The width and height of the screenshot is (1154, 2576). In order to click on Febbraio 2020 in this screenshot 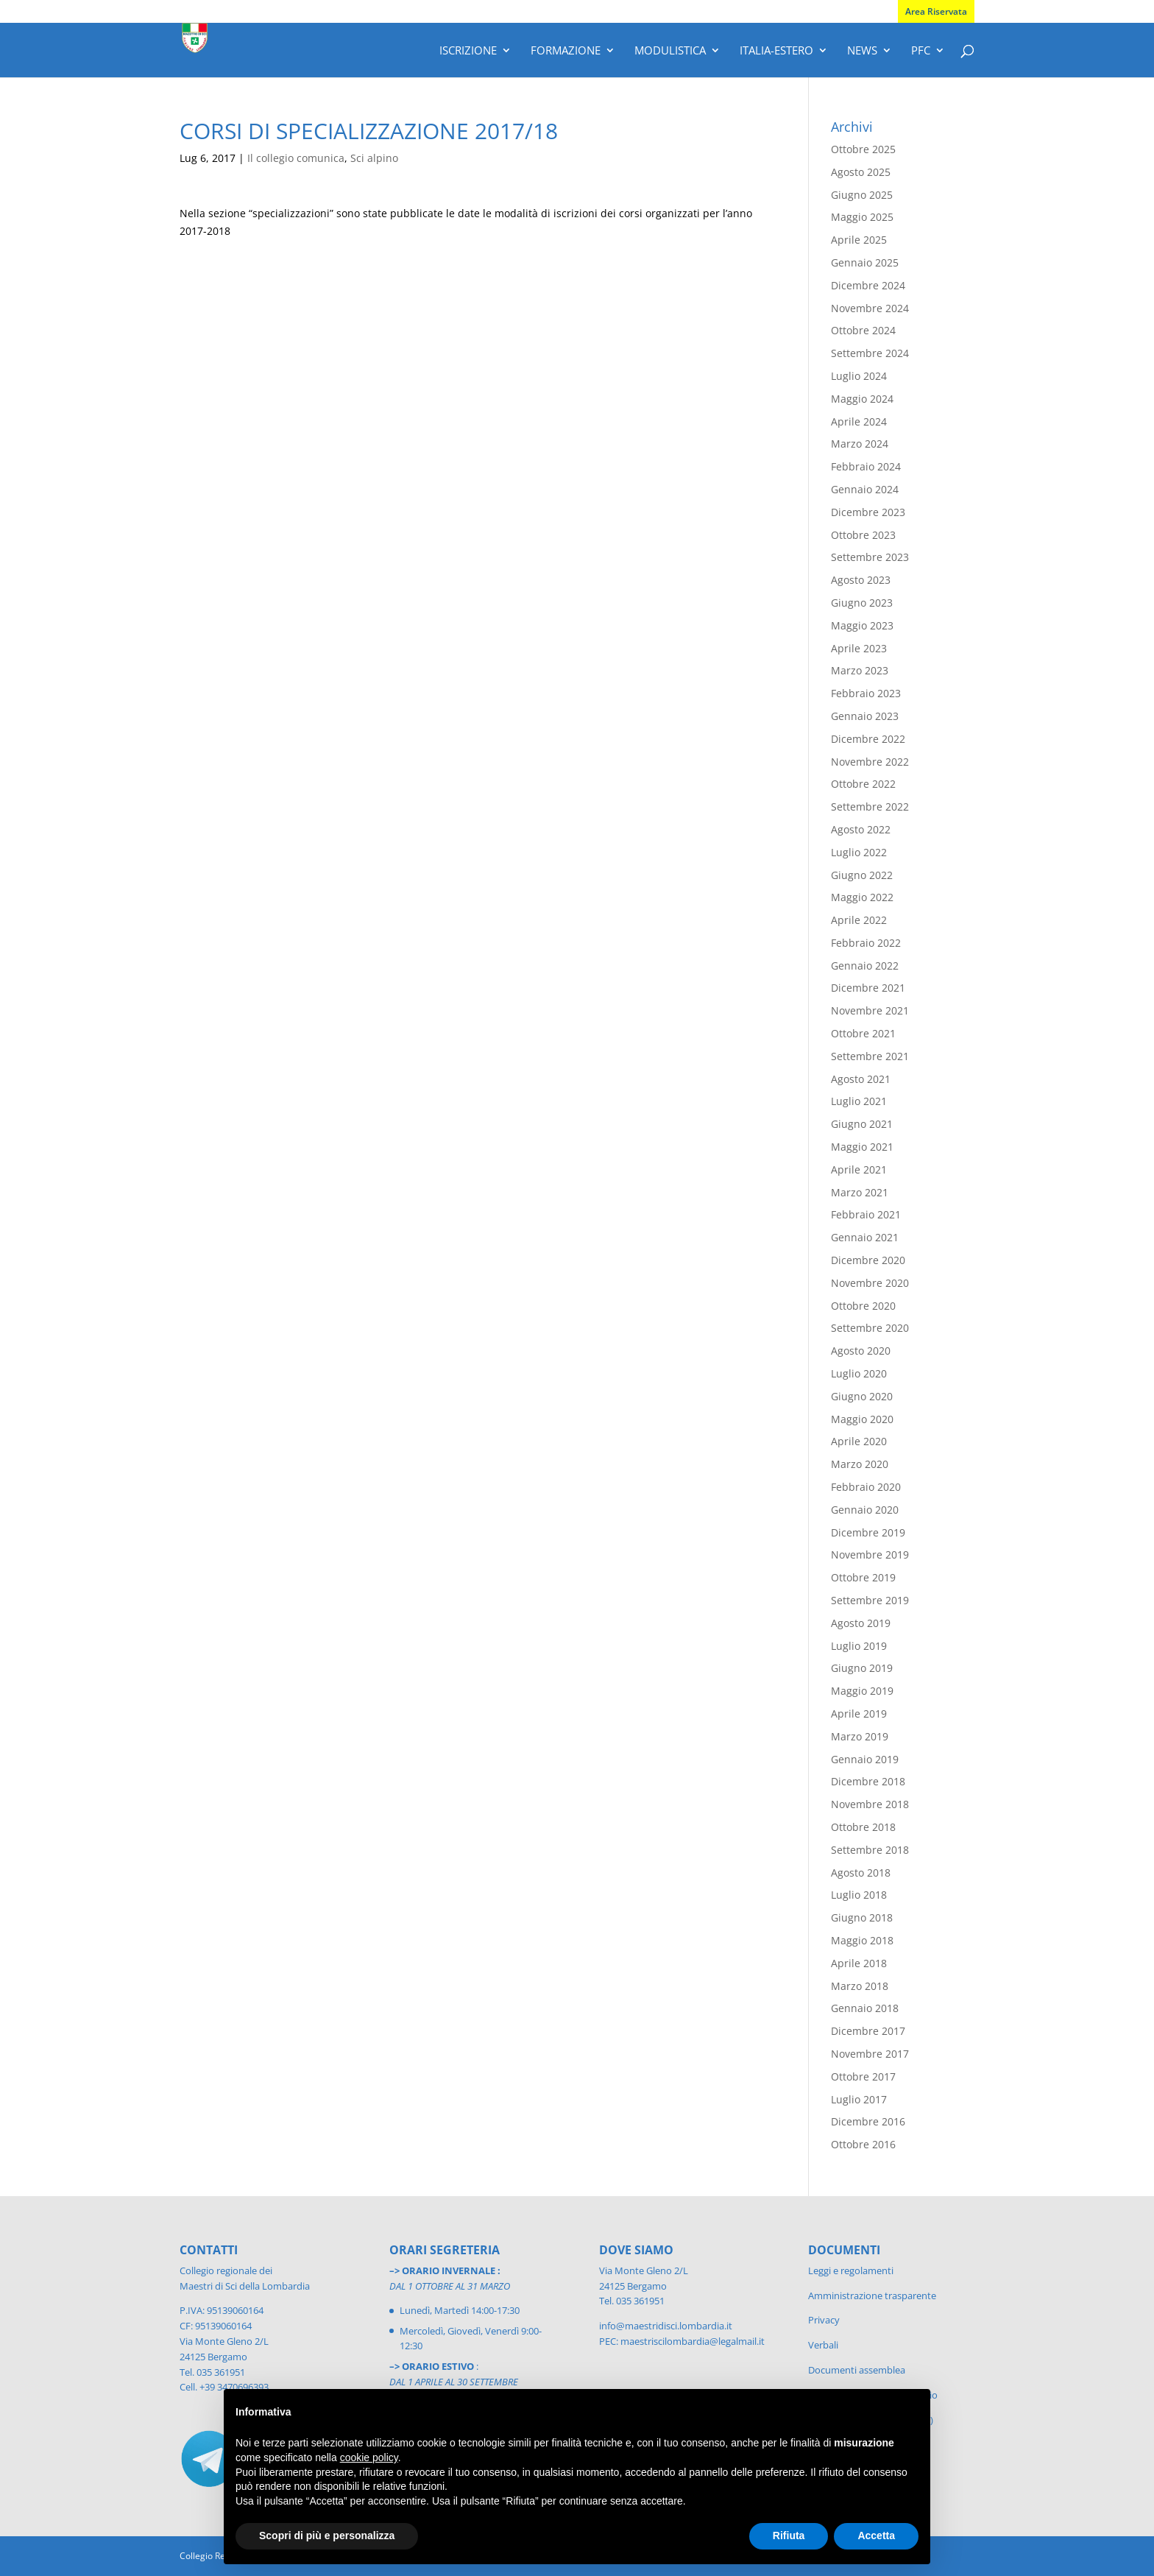, I will do `click(866, 1487)`.